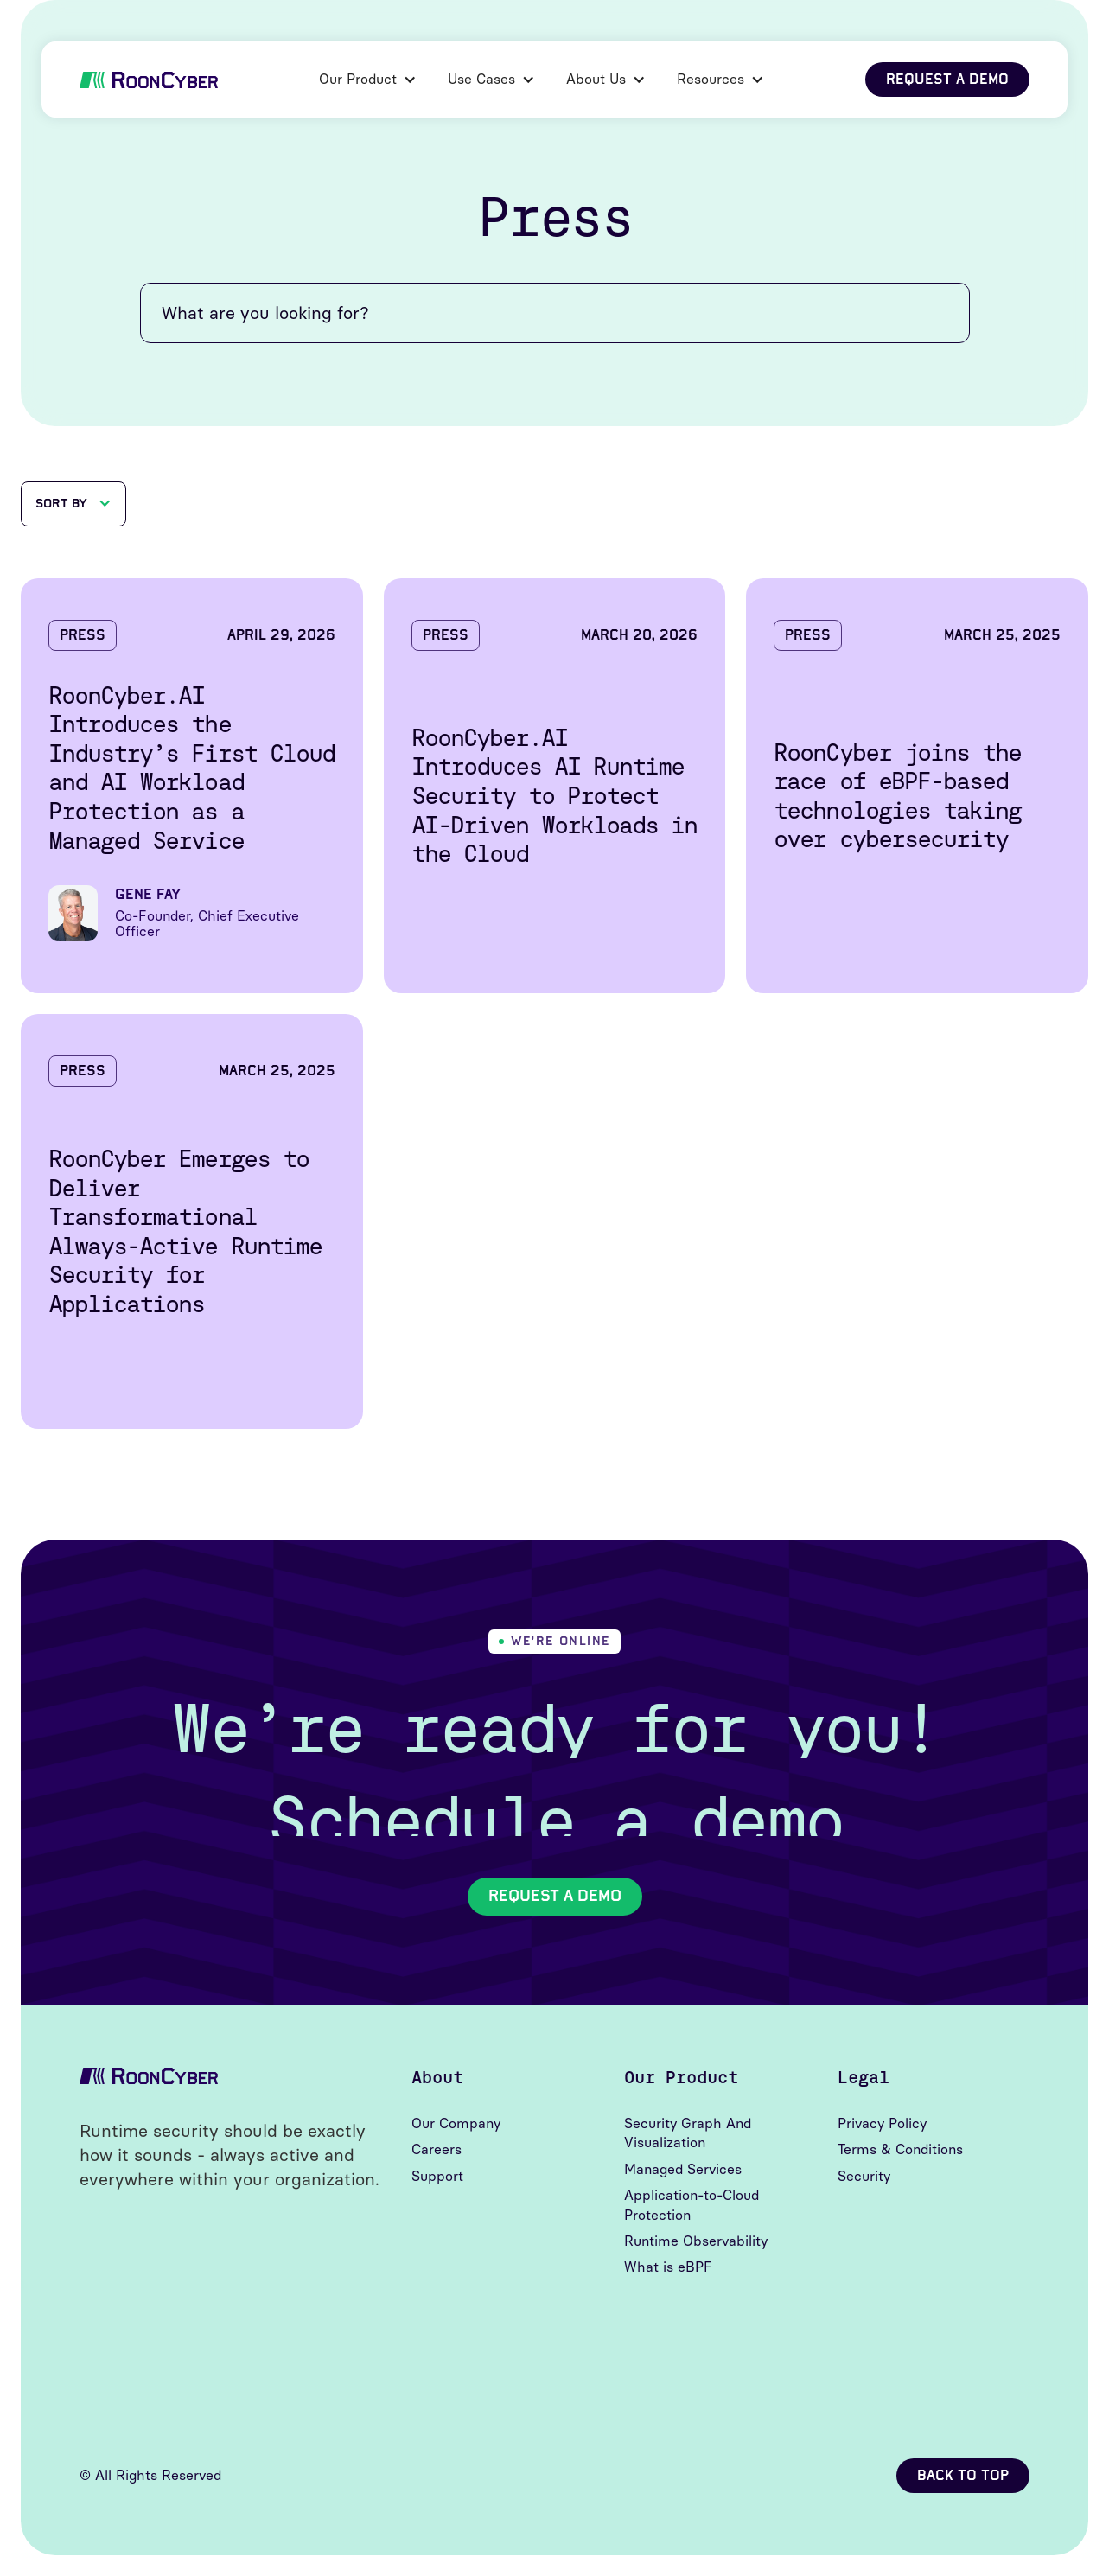  Describe the element at coordinates (691, 2204) in the screenshot. I see `Application-to-Cloud Protection` at that location.